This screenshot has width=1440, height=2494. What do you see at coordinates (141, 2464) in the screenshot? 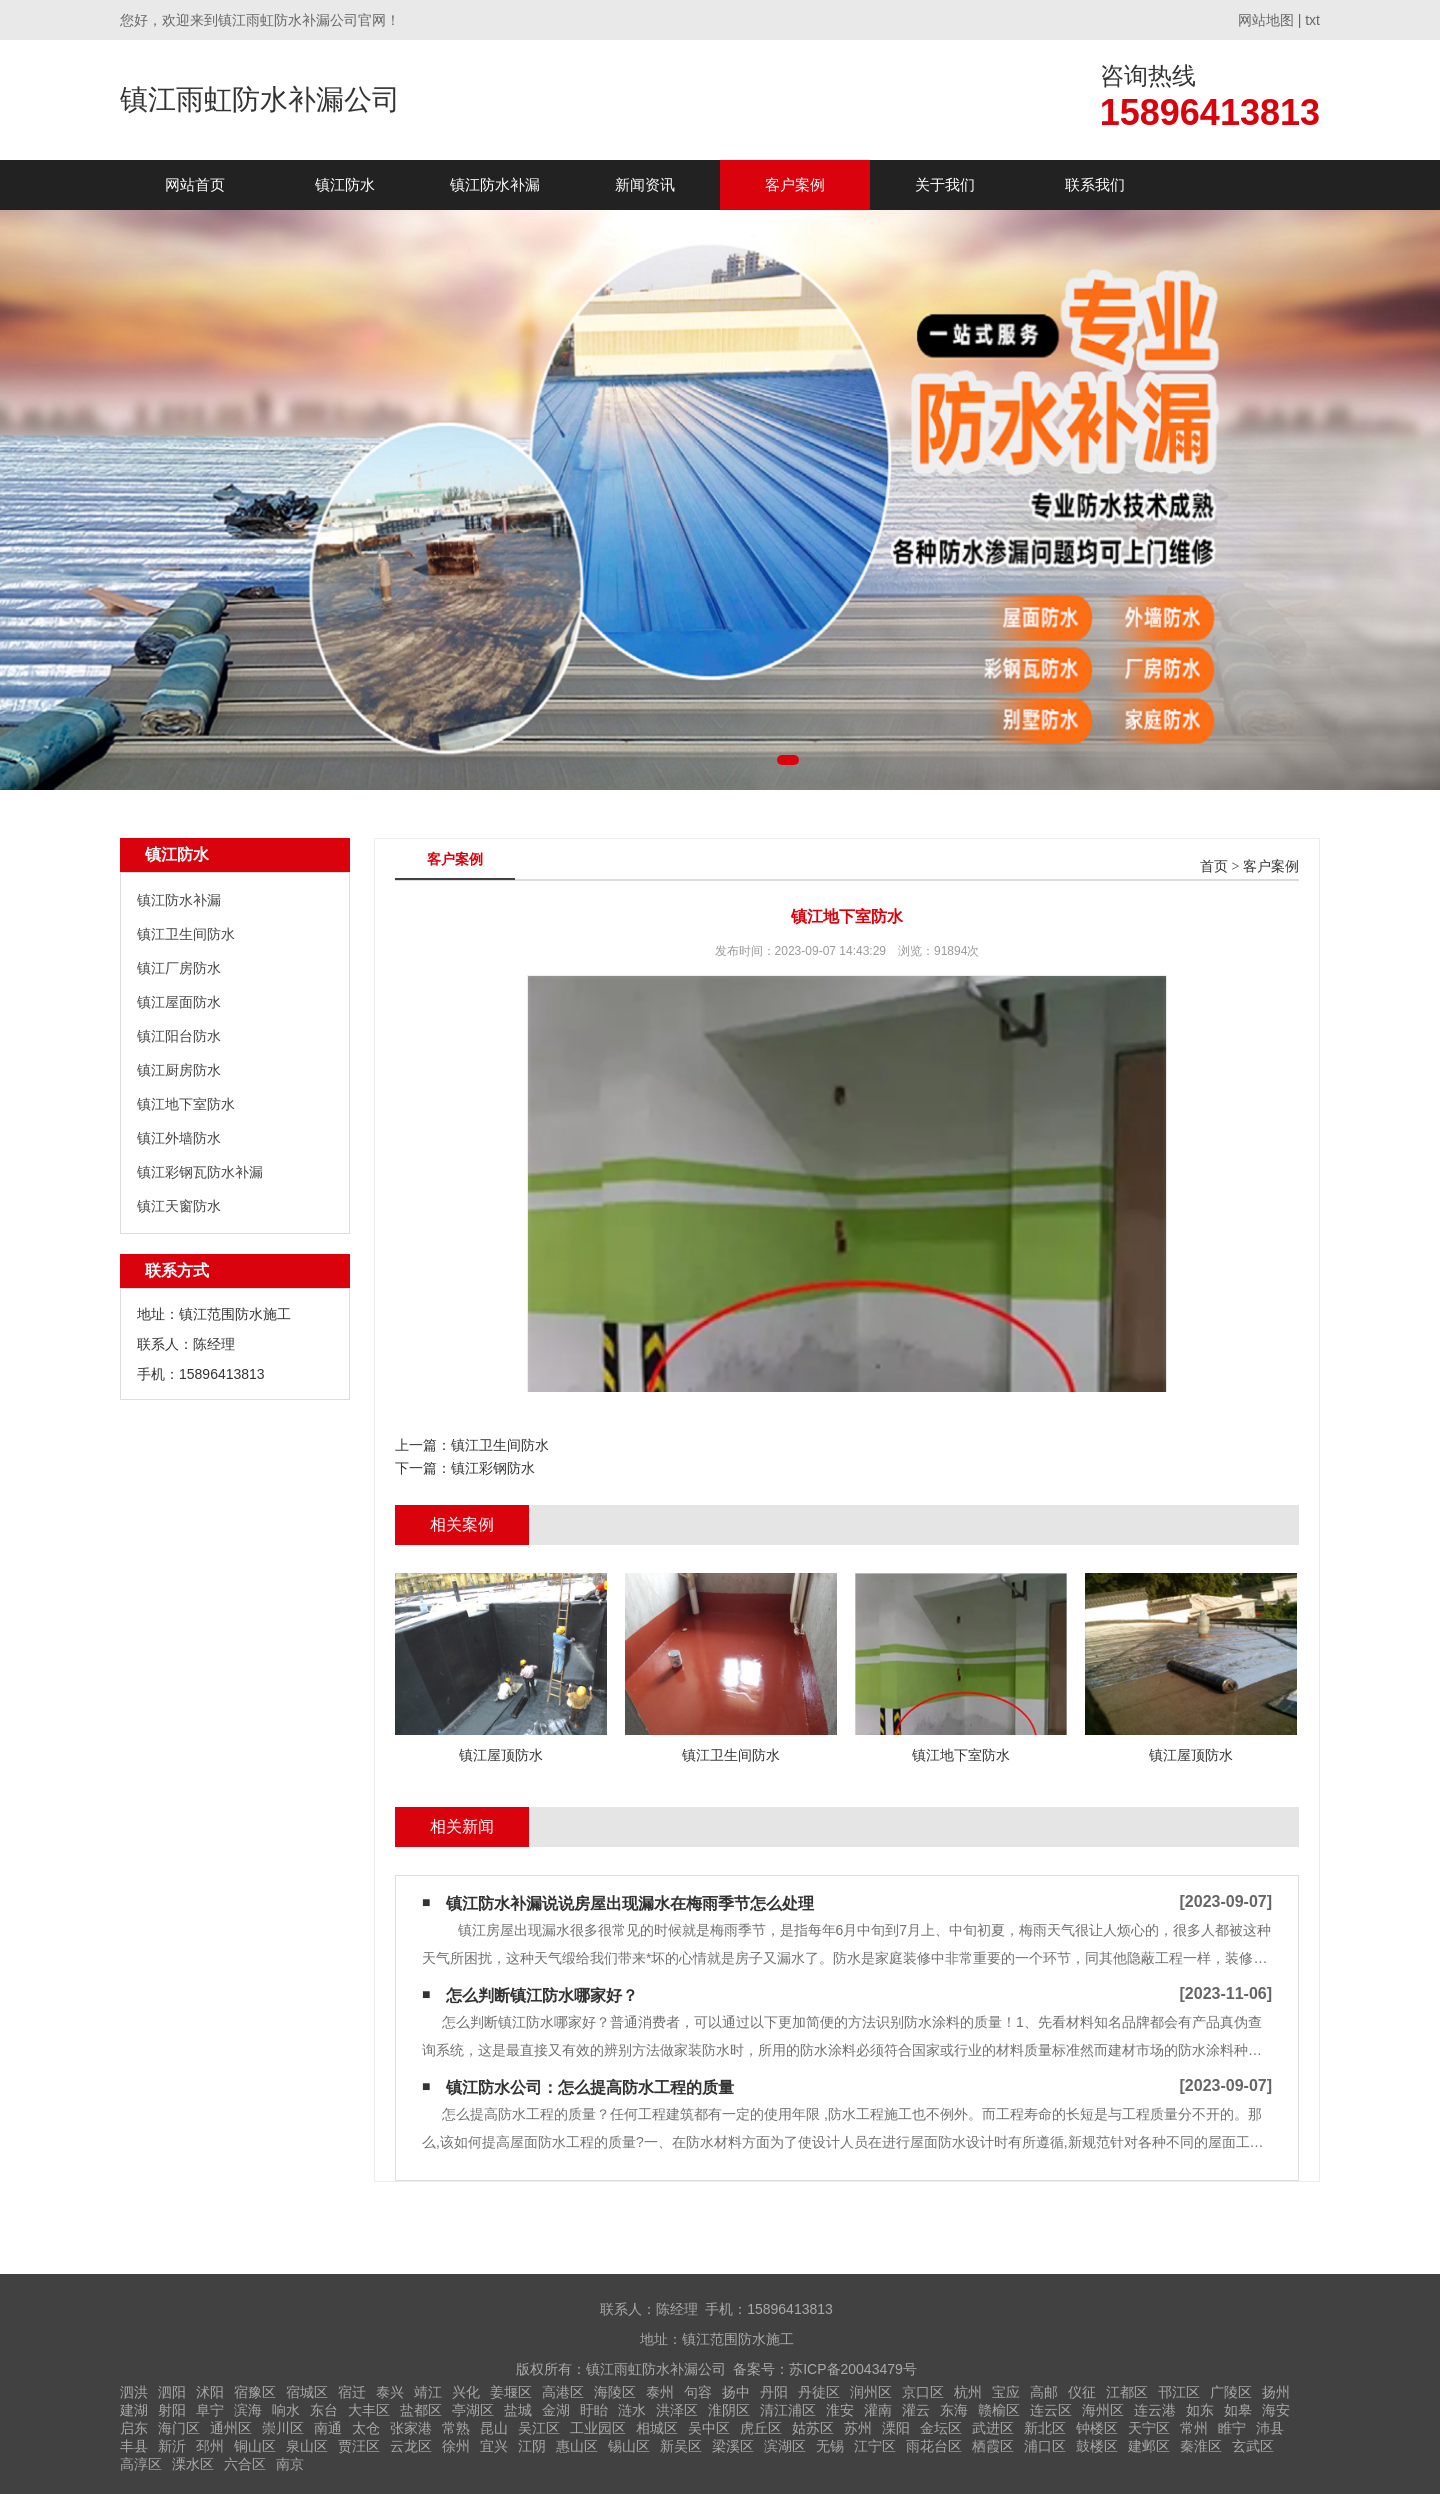
I see `高淳区` at bounding box center [141, 2464].